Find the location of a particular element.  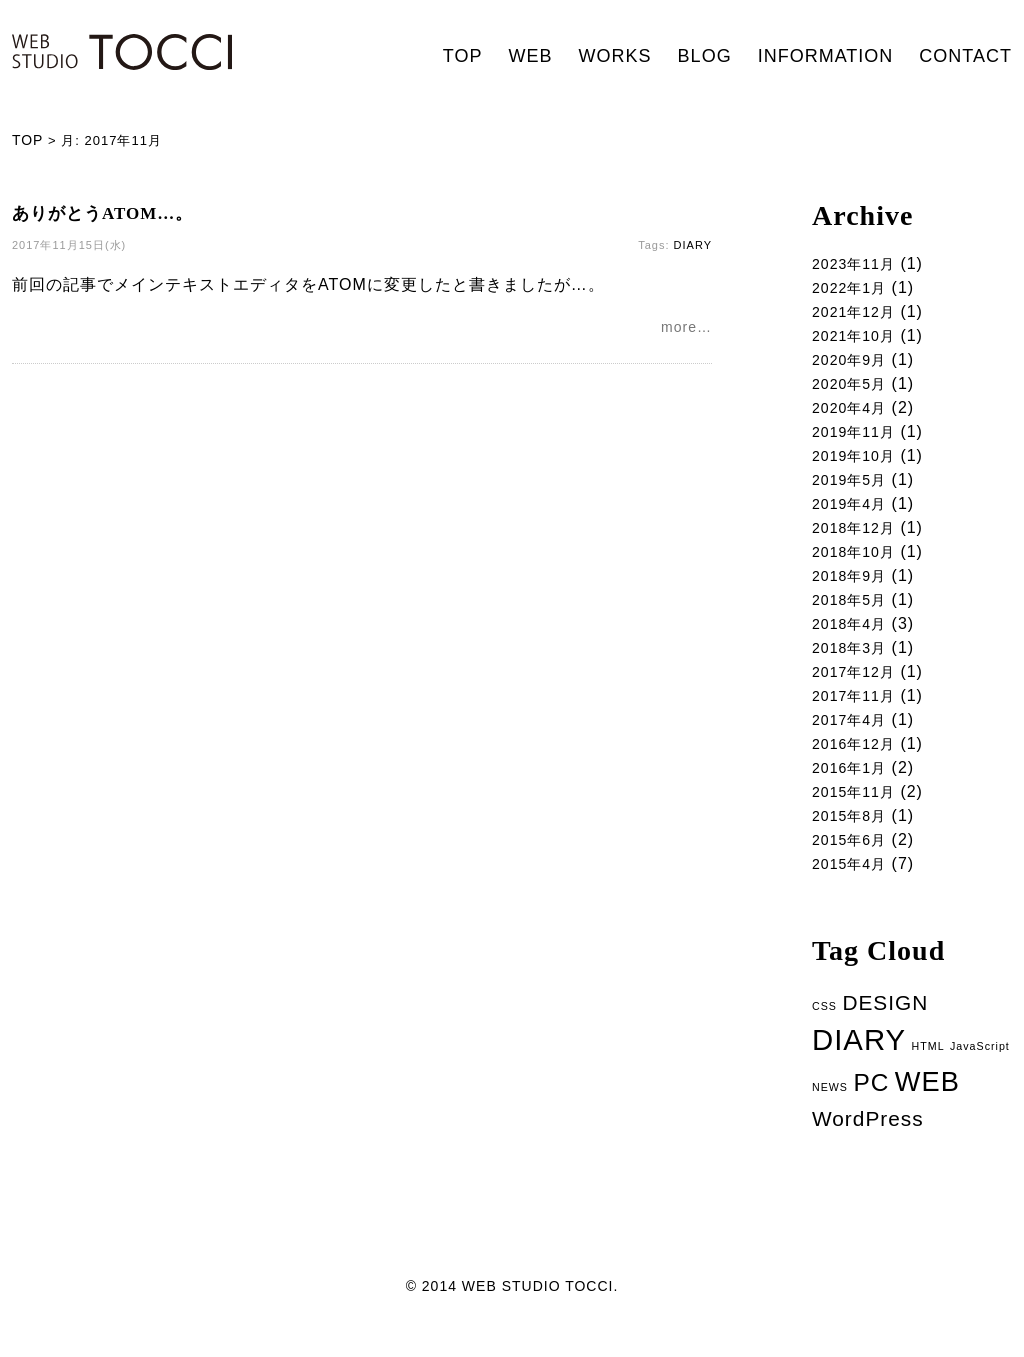

WEB [WEB (11個の項目)] is located at coordinates (927, 1108).